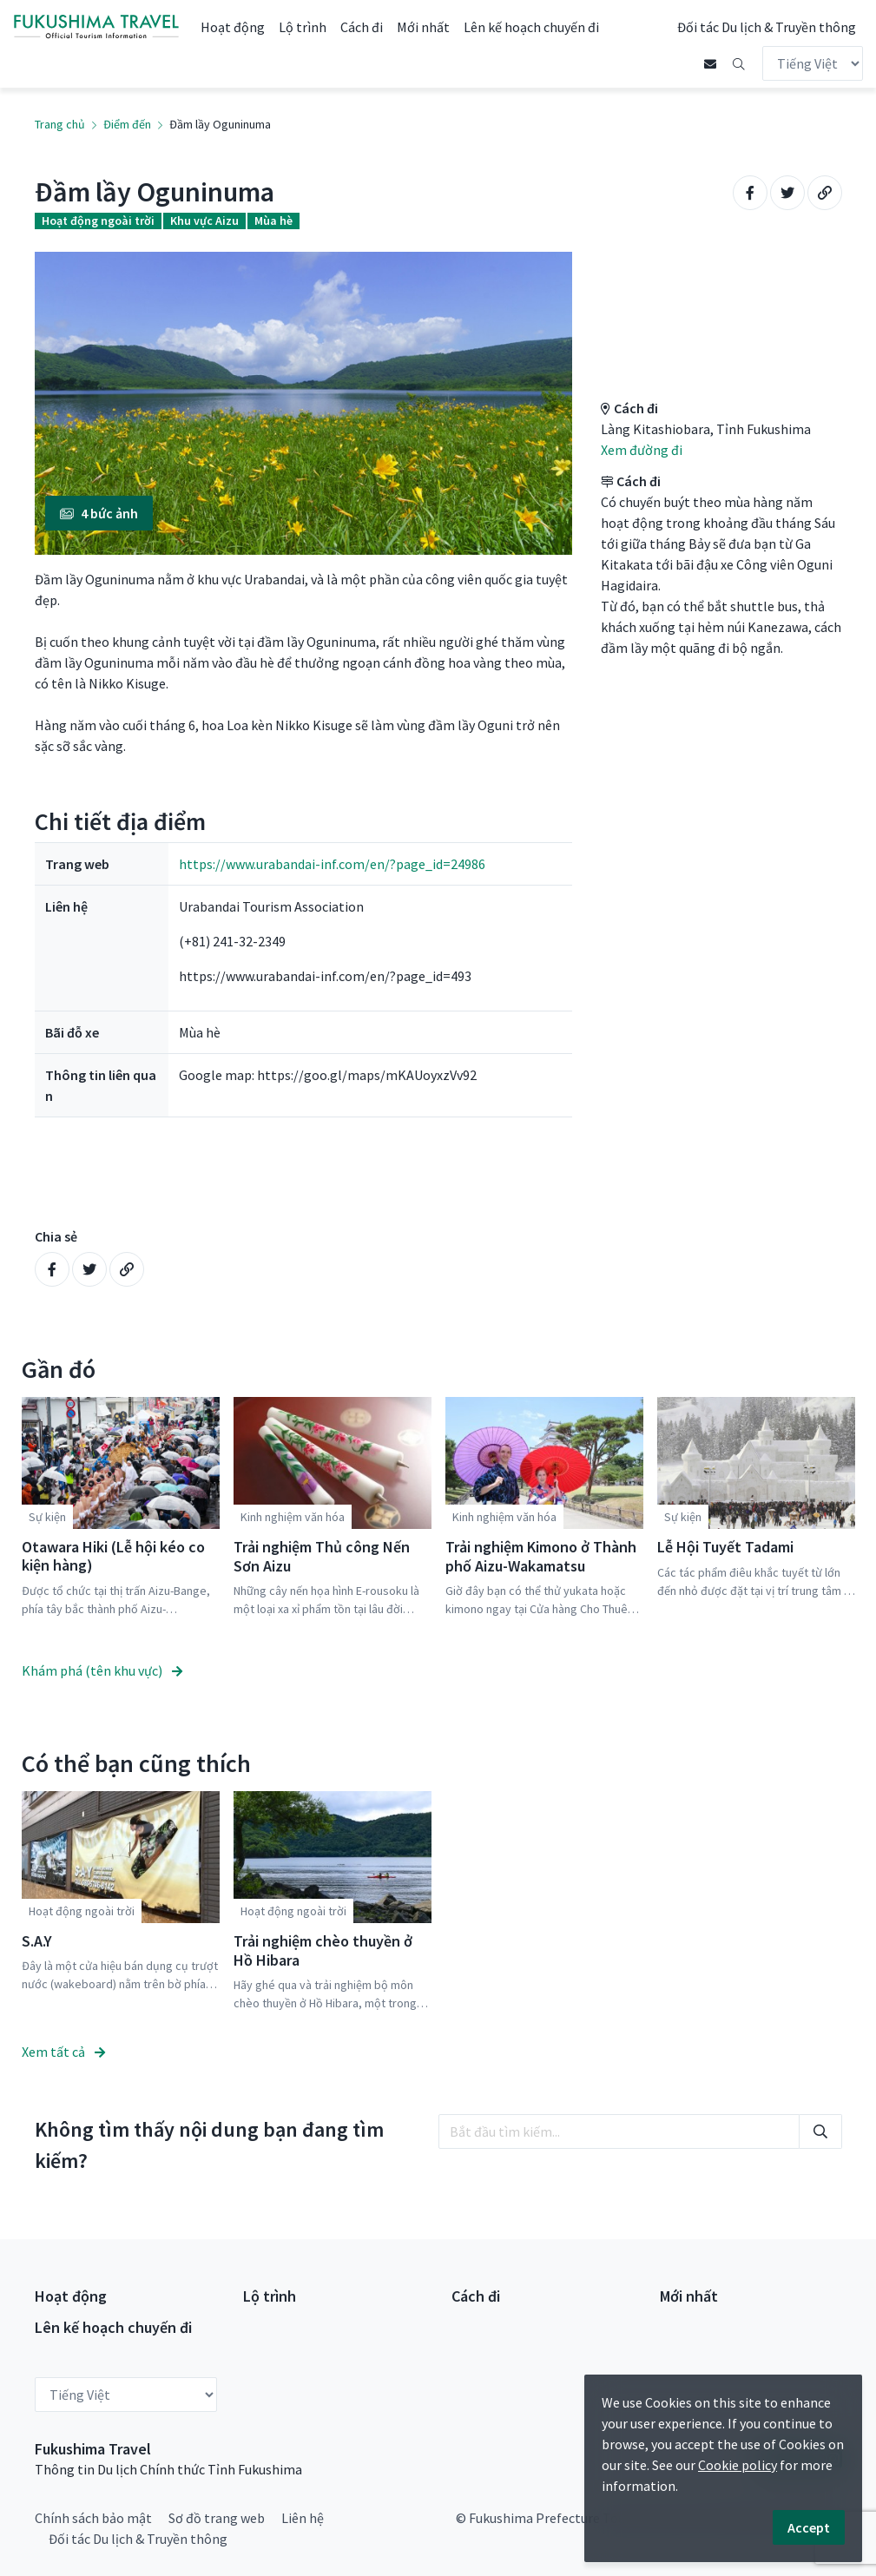 This screenshot has width=876, height=2576. I want to click on Mùa hè, so click(273, 220).